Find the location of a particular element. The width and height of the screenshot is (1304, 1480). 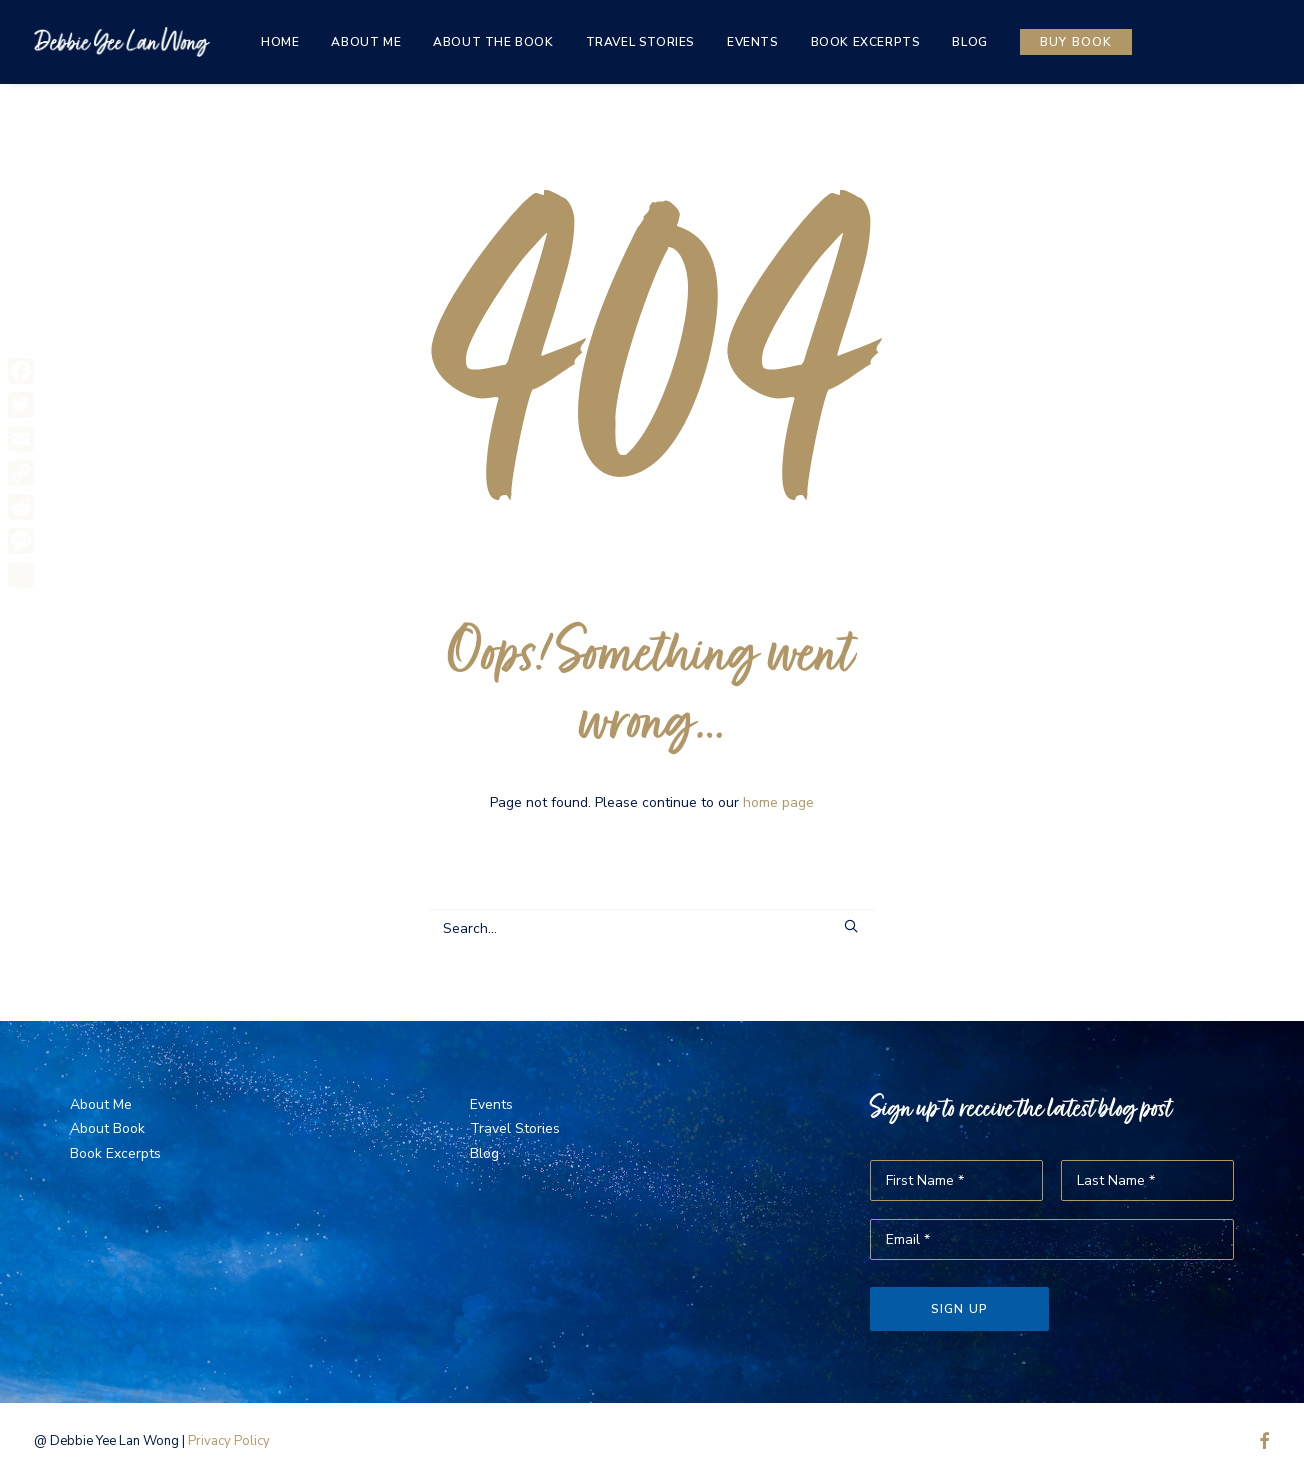

About Me is located at coordinates (366, 42).